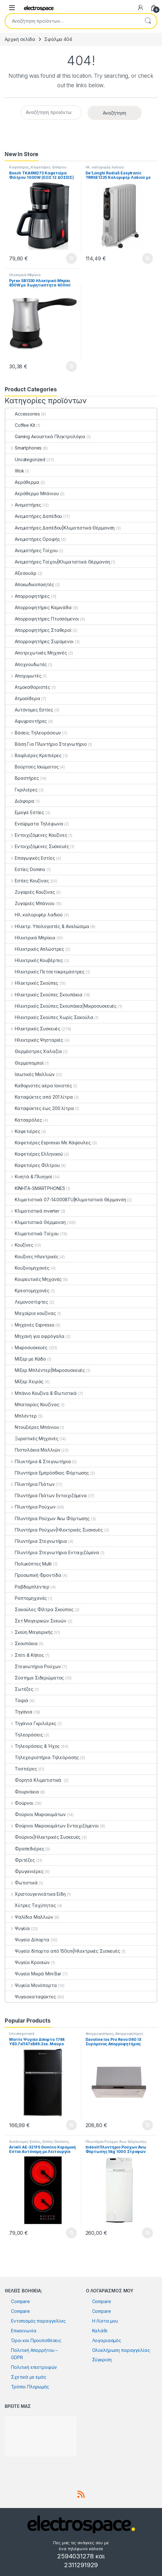  What do you see at coordinates (33, 755) in the screenshot?
I see `Βαφλιέρες Κρεπιέρες` at bounding box center [33, 755].